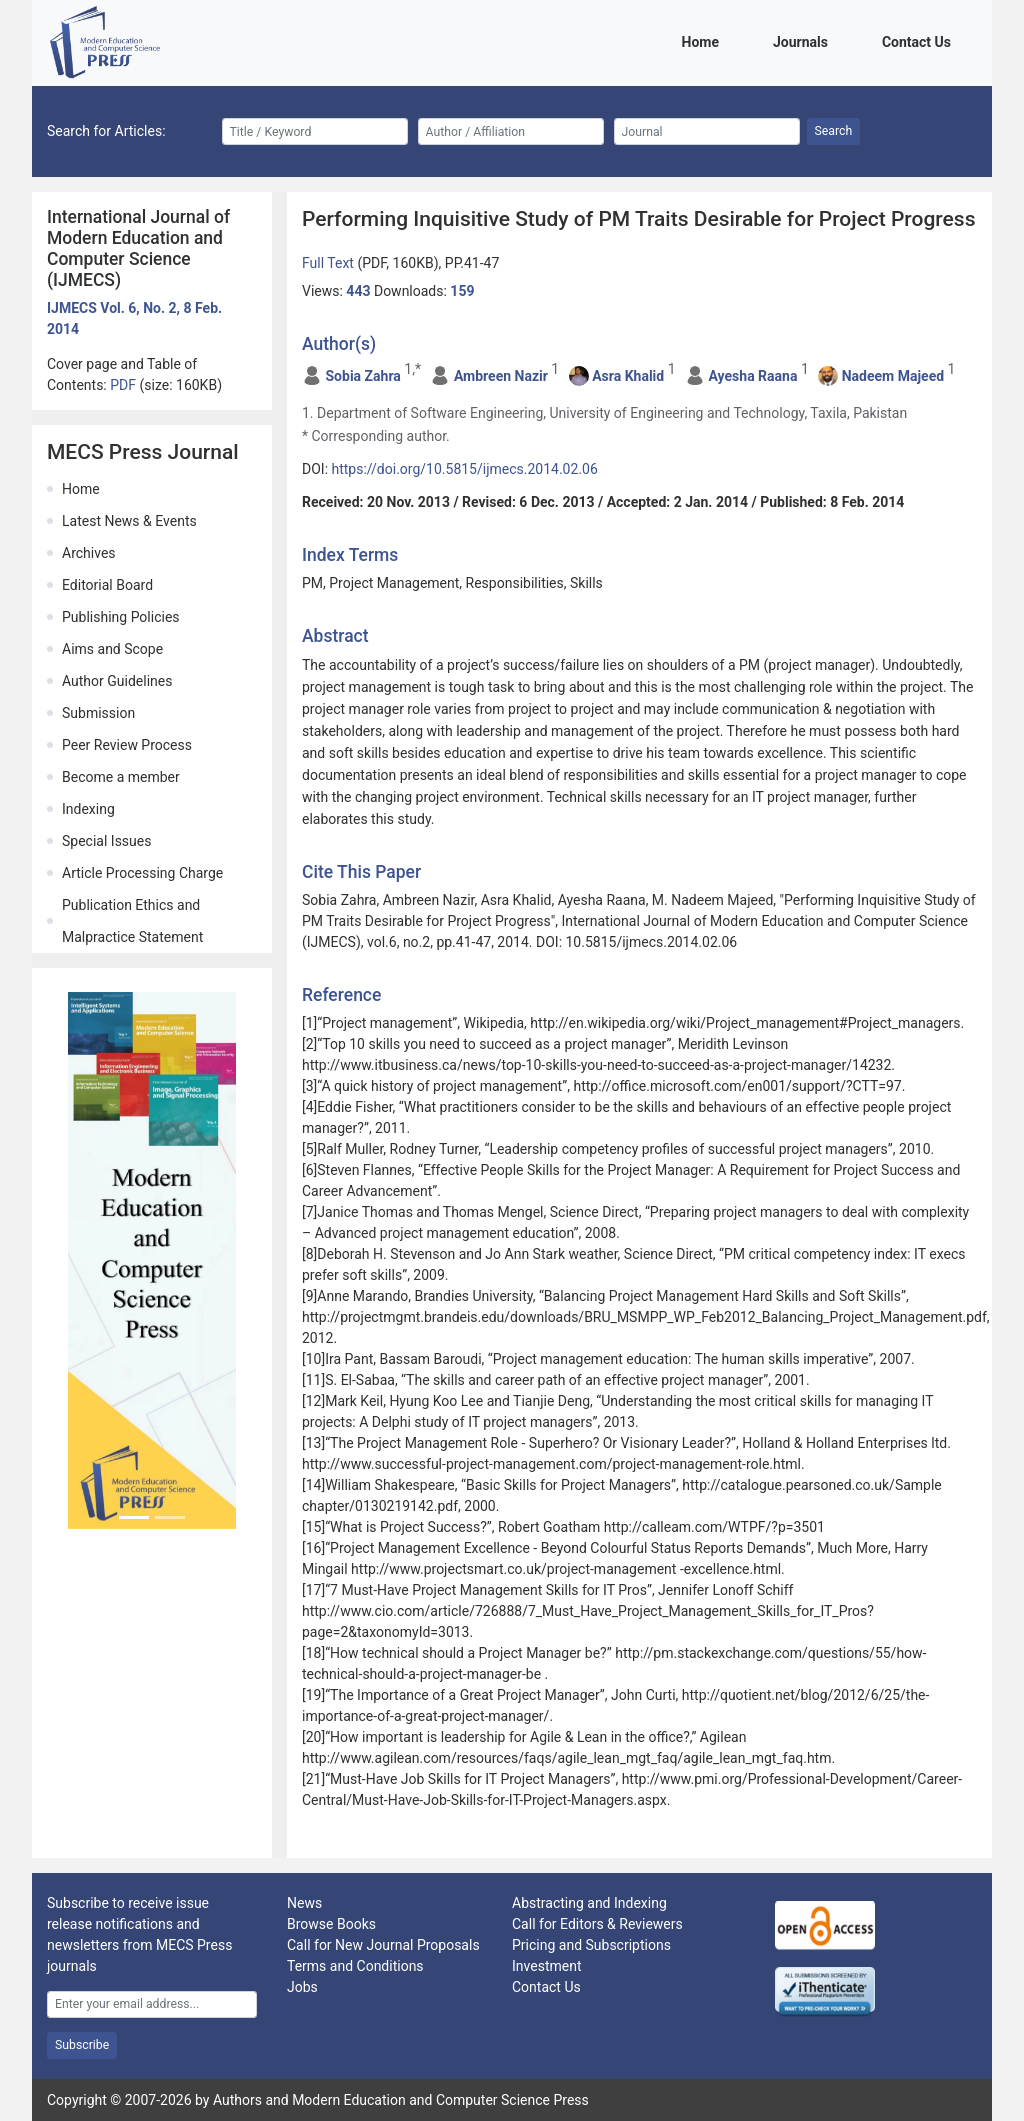  Describe the element at coordinates (127, 745) in the screenshot. I see `Peer Review Process` at that location.